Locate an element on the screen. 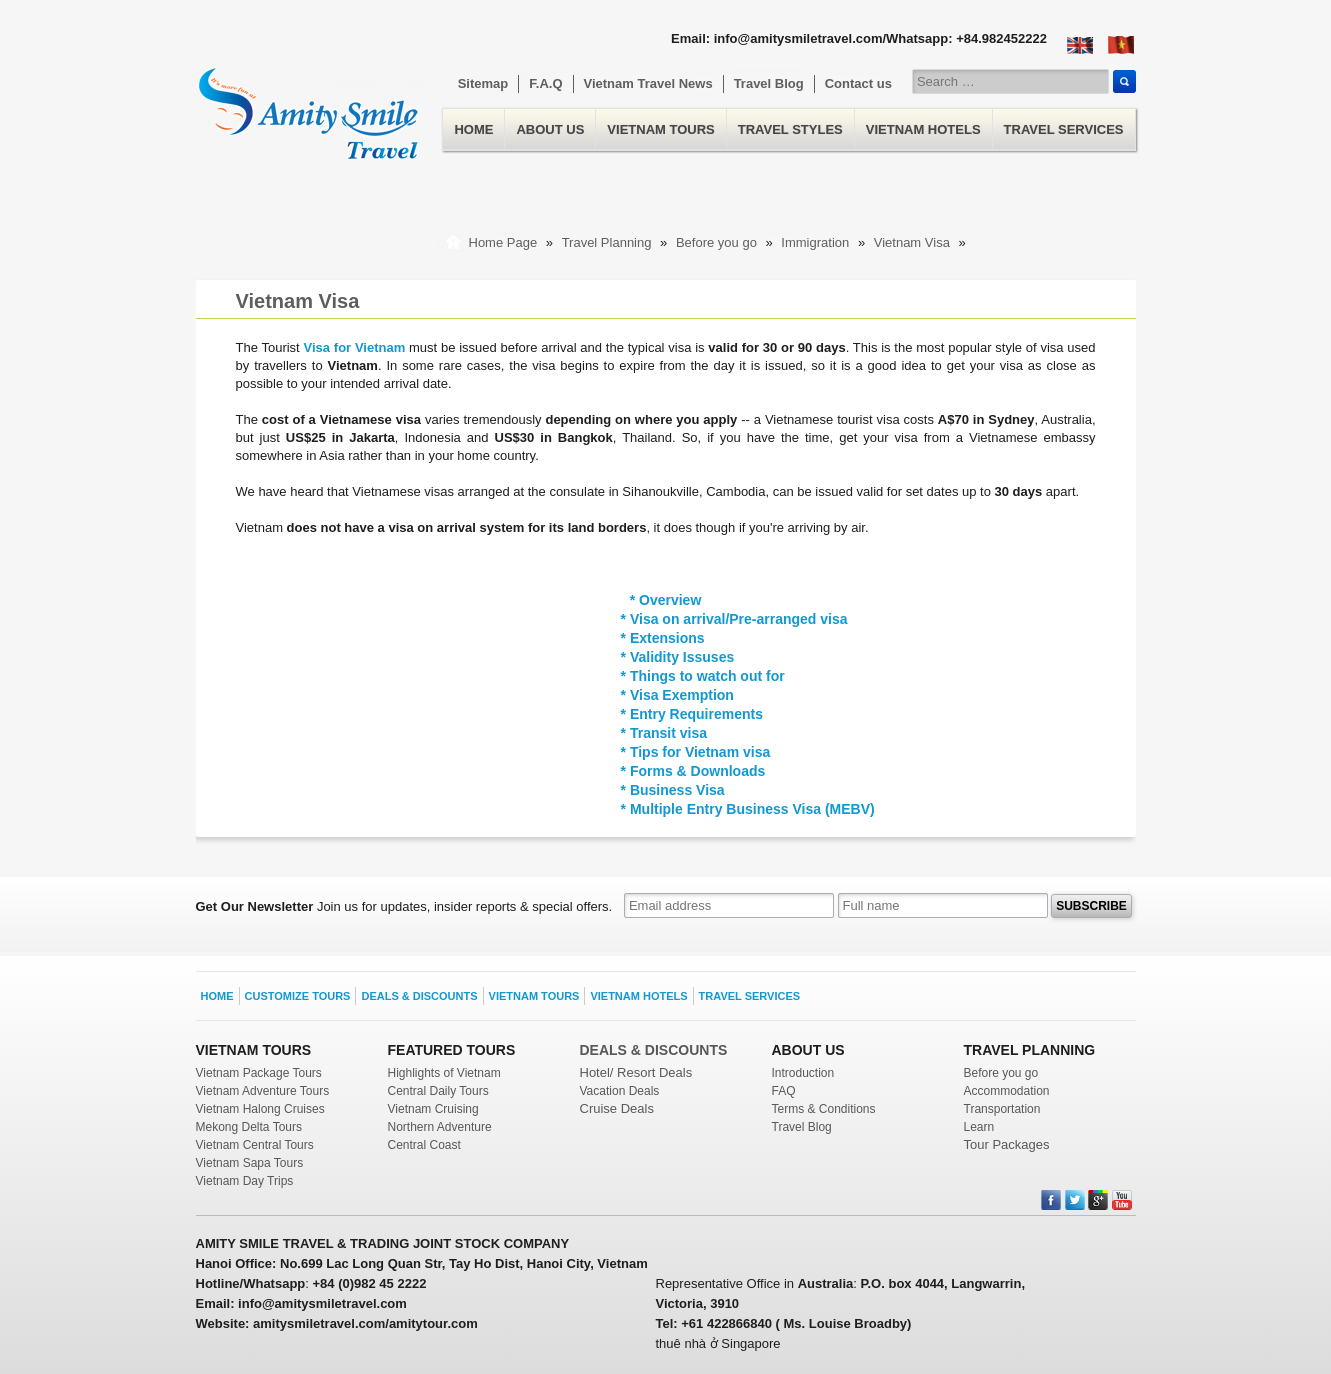  Vietnam Day Trips is located at coordinates (245, 1181).